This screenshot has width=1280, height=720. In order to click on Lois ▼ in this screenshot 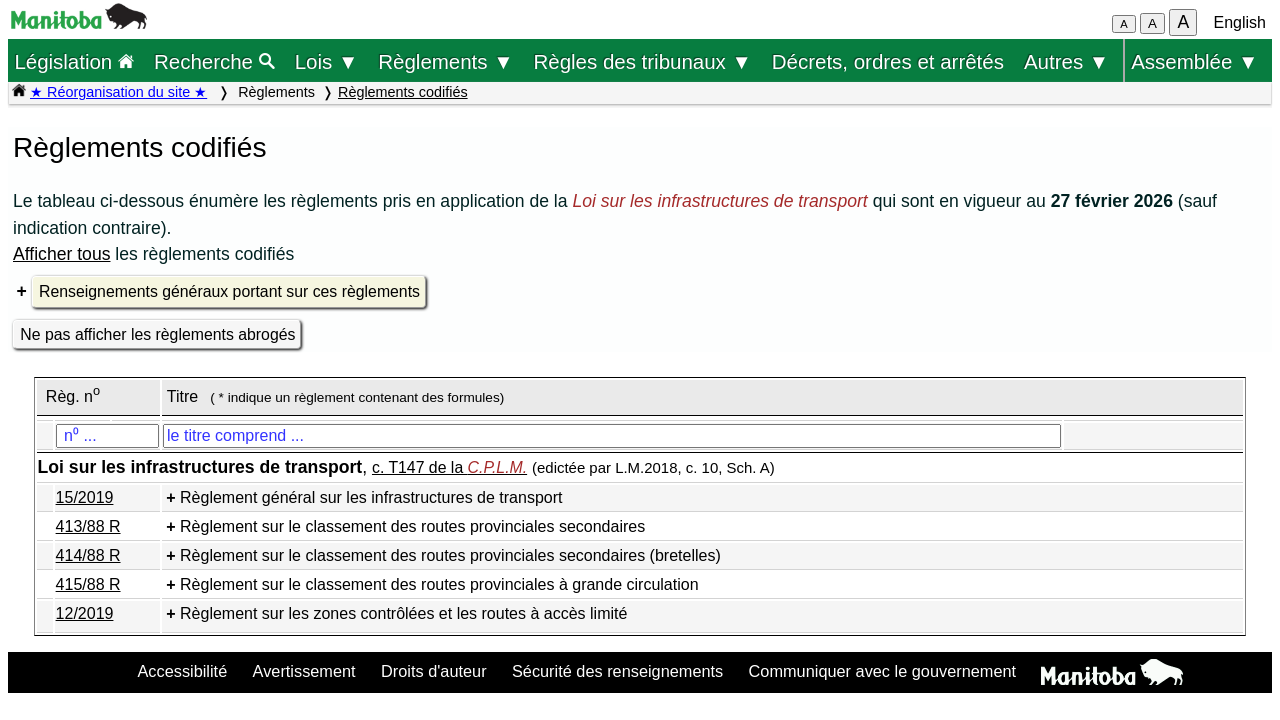, I will do `click(327, 61)`.